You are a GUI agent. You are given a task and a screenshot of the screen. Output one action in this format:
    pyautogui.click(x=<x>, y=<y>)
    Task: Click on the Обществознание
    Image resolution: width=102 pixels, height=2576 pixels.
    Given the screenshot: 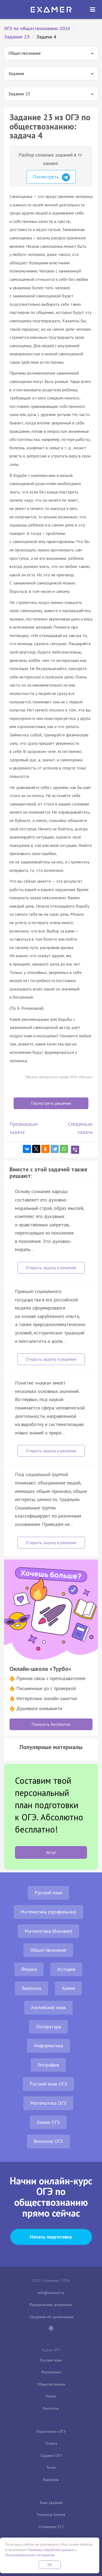 What is the action you would take?
    pyautogui.click(x=48, y=1950)
    